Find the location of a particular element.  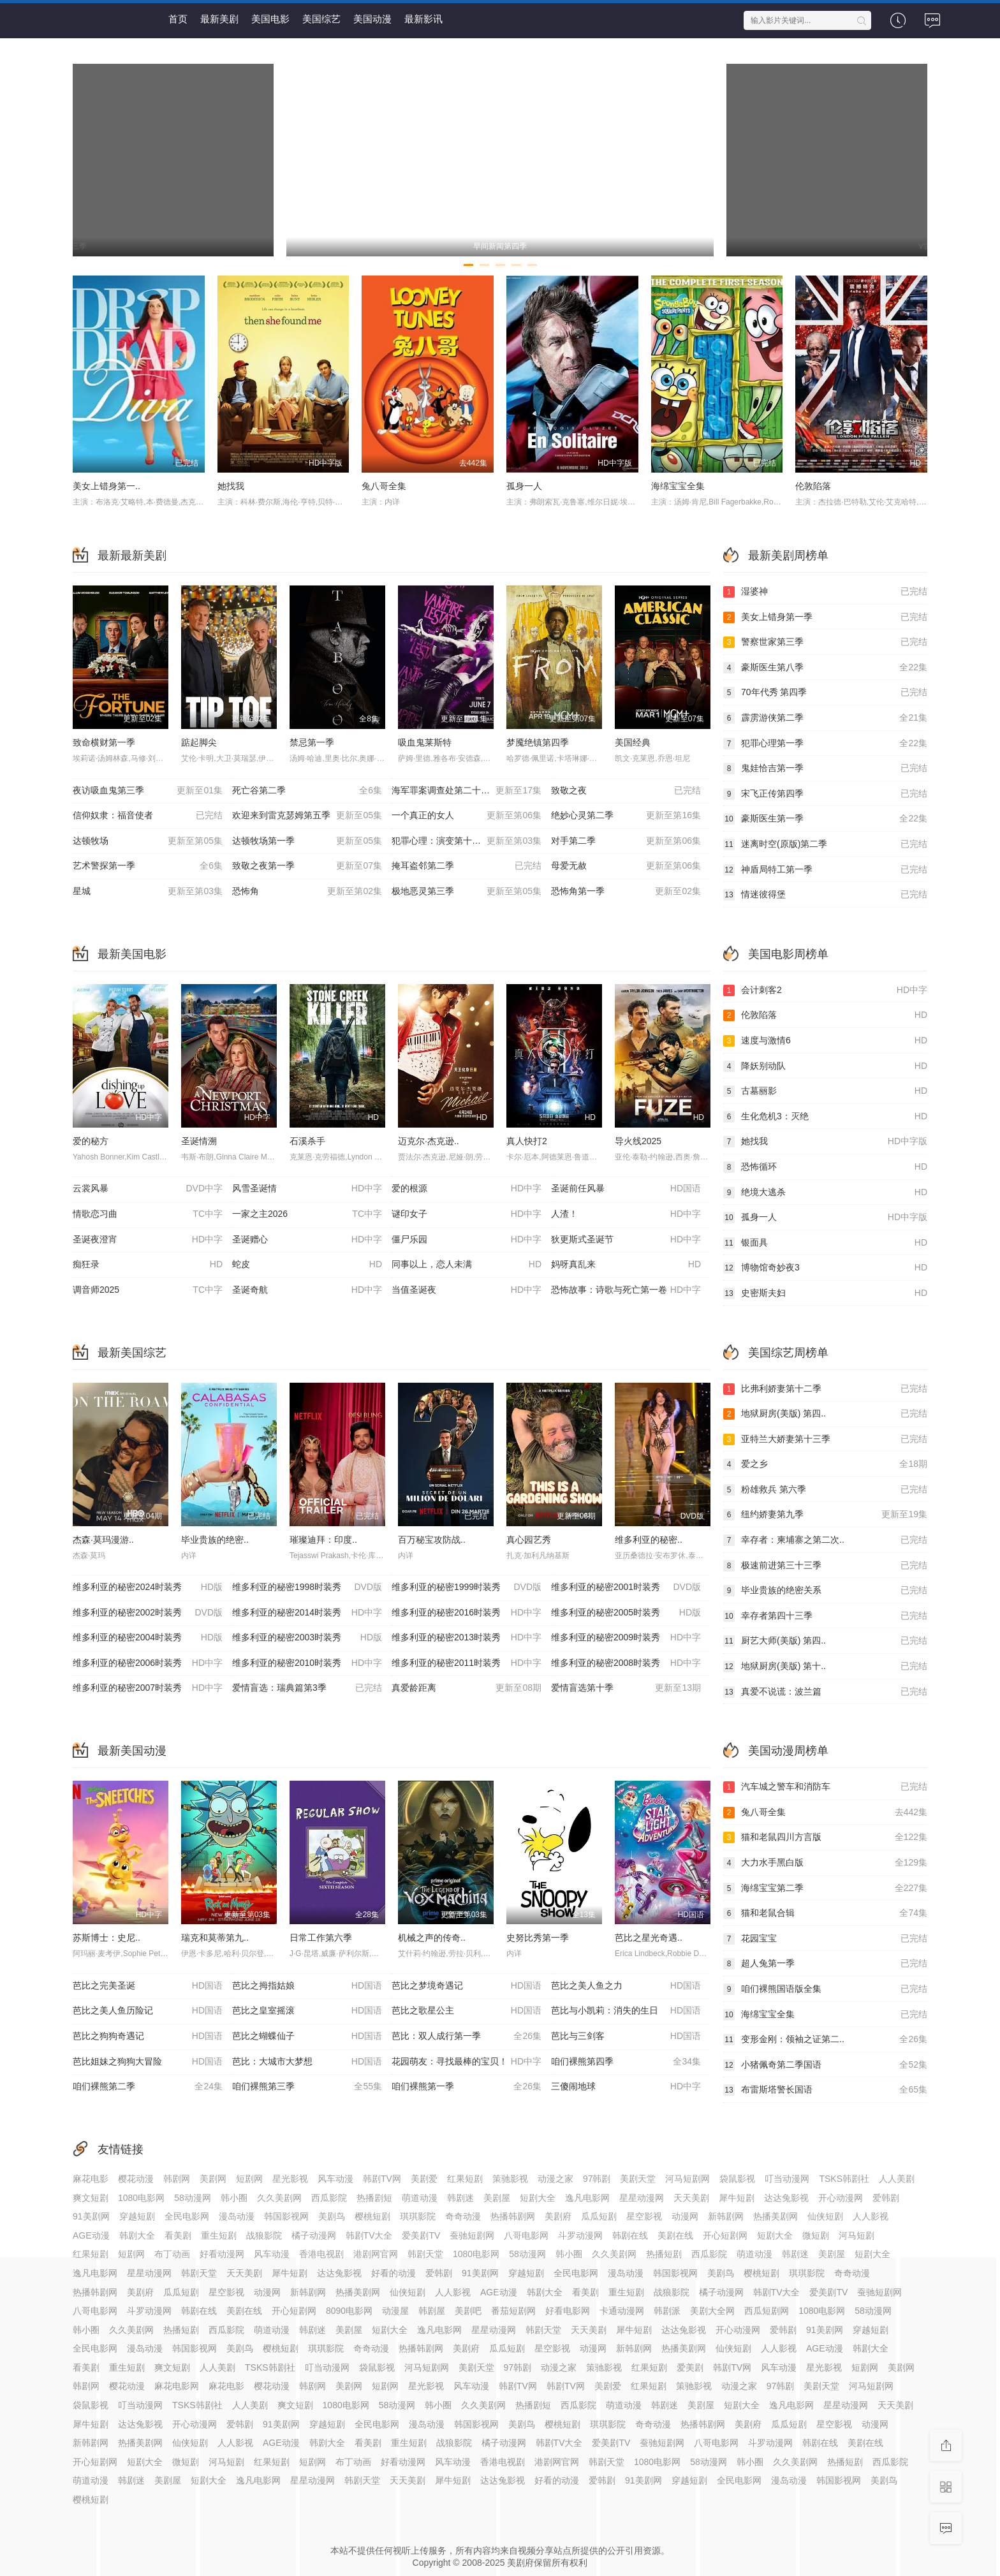

达顿牧场第一季 is located at coordinates (307, 841).